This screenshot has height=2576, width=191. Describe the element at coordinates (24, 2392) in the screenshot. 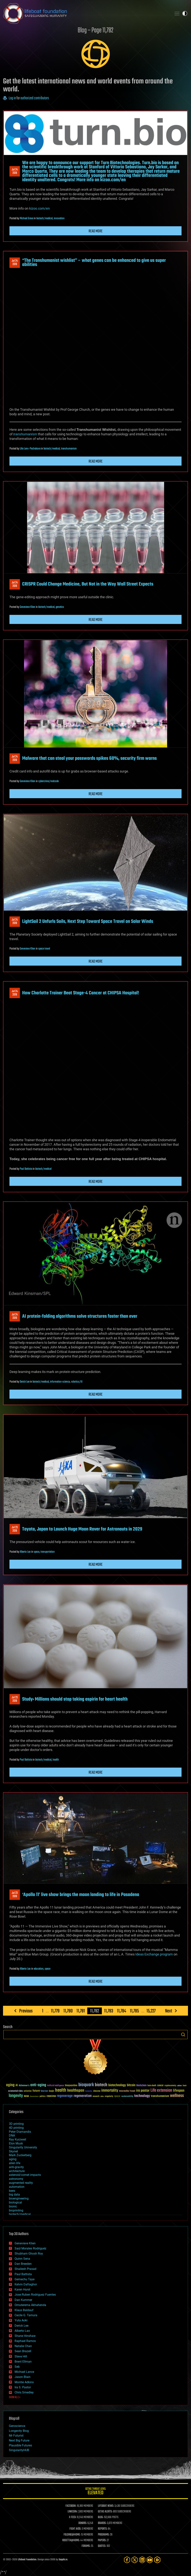

I see `Chris Smedley` at that location.